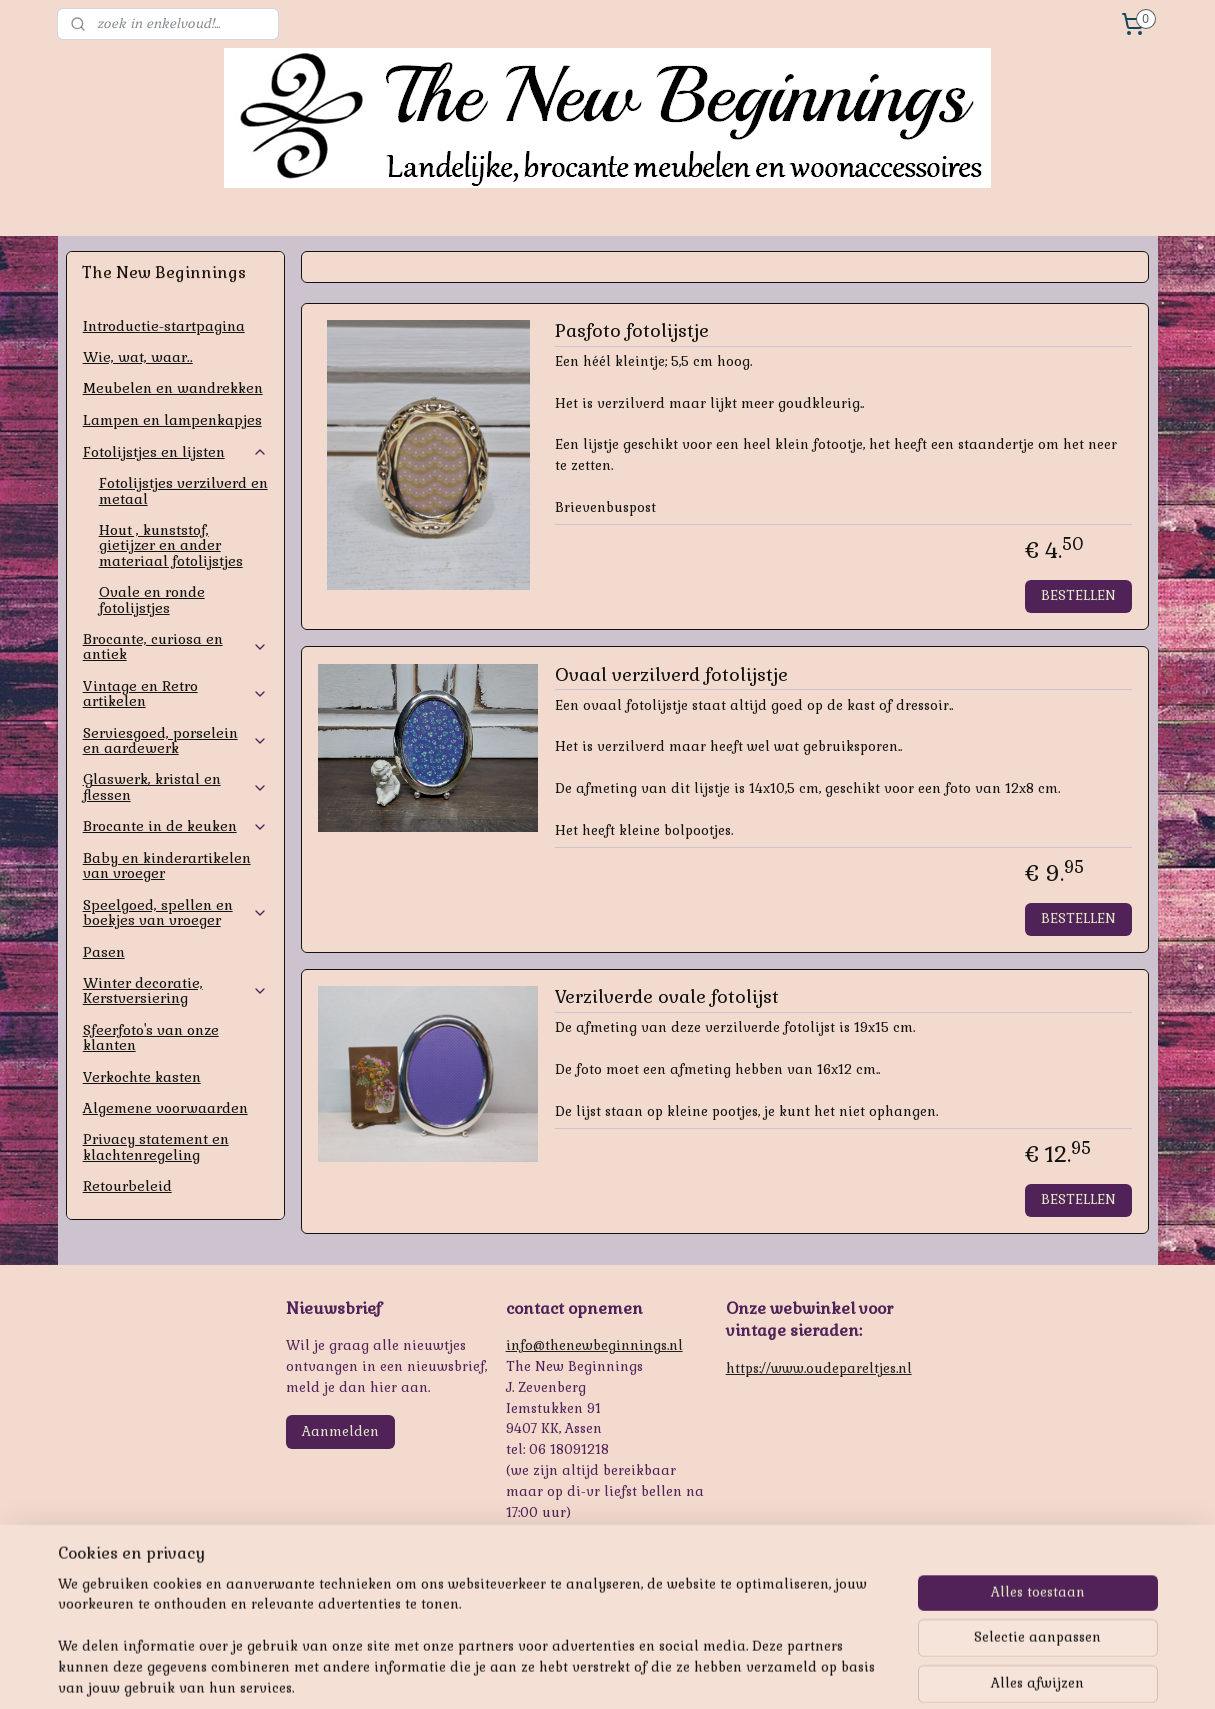  What do you see at coordinates (152, 599) in the screenshot?
I see `Ovale en ronde fotolijstjes` at bounding box center [152, 599].